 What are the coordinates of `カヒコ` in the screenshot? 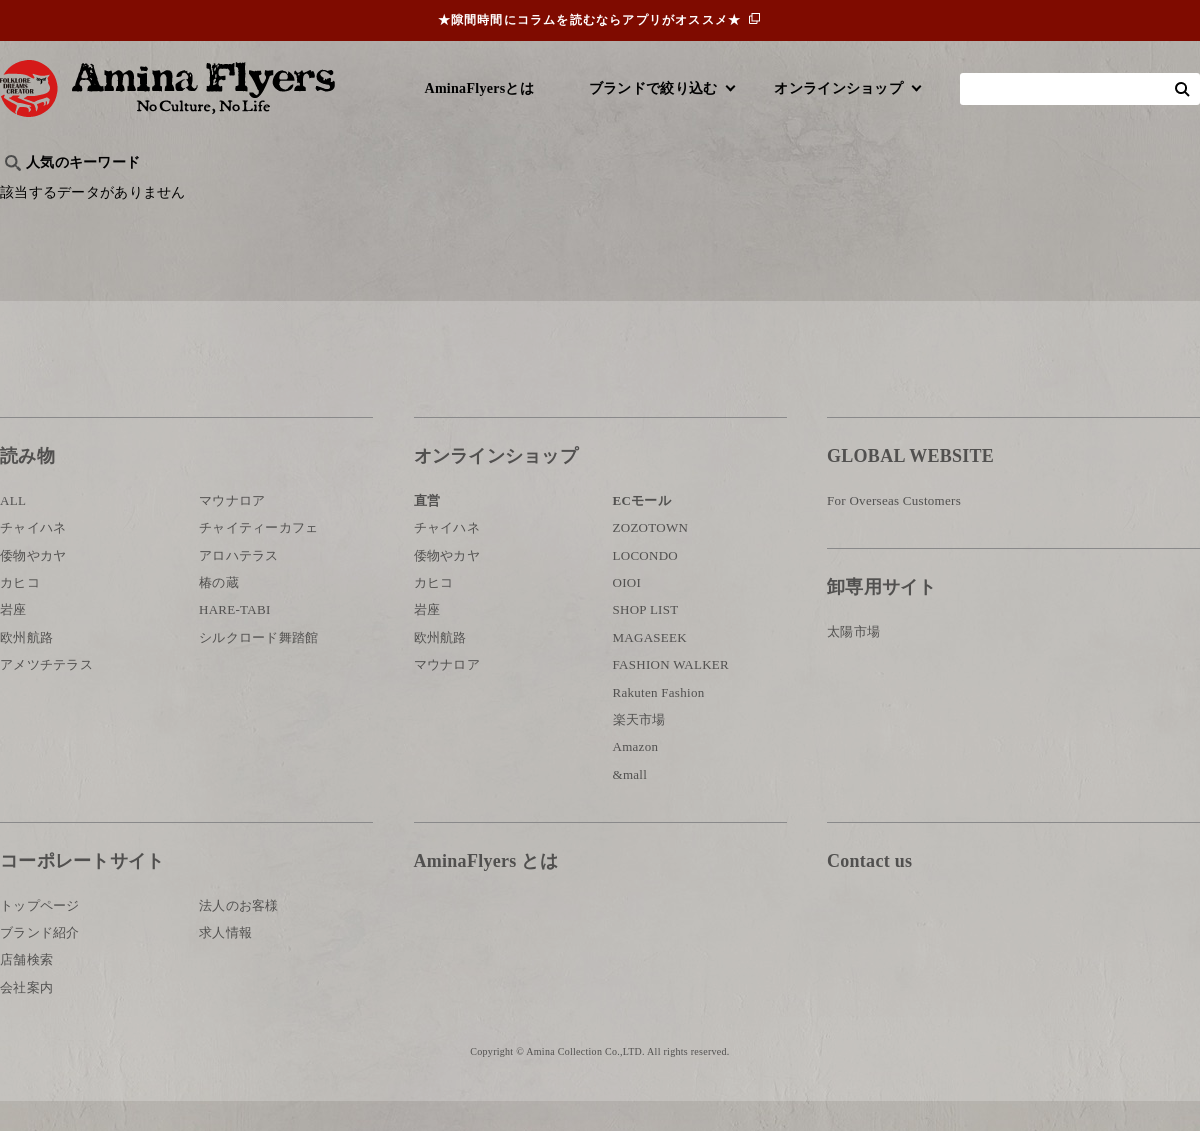 It's located at (20, 612).